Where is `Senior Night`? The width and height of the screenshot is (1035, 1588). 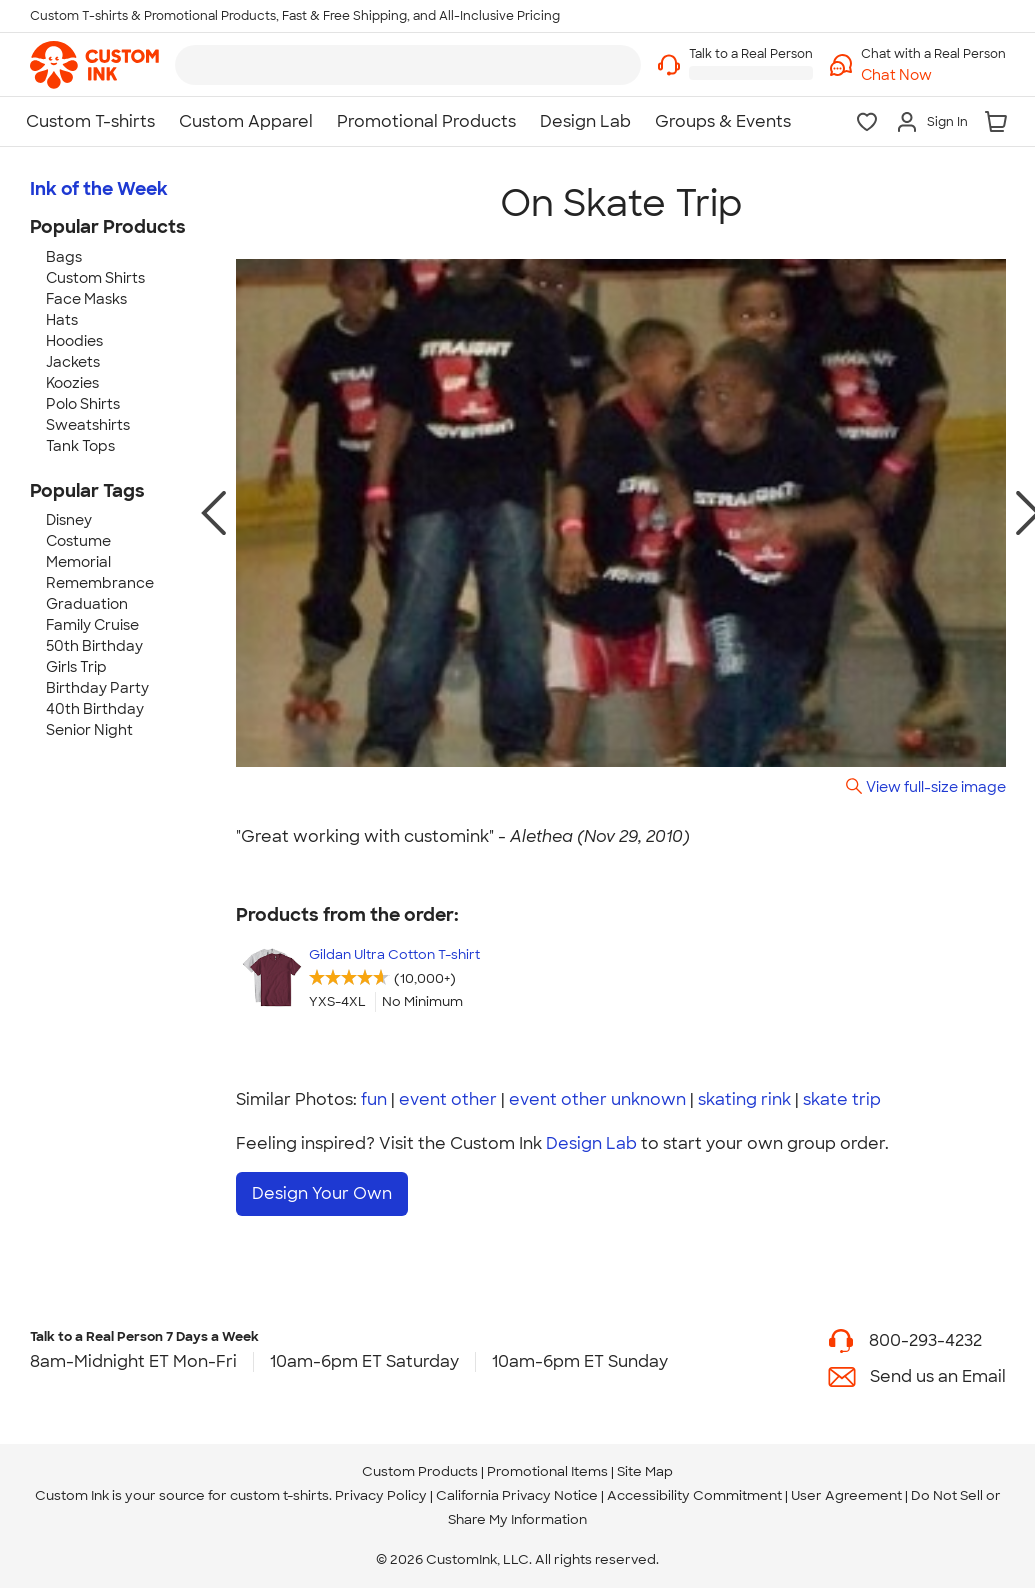
Senior Night is located at coordinates (89, 730).